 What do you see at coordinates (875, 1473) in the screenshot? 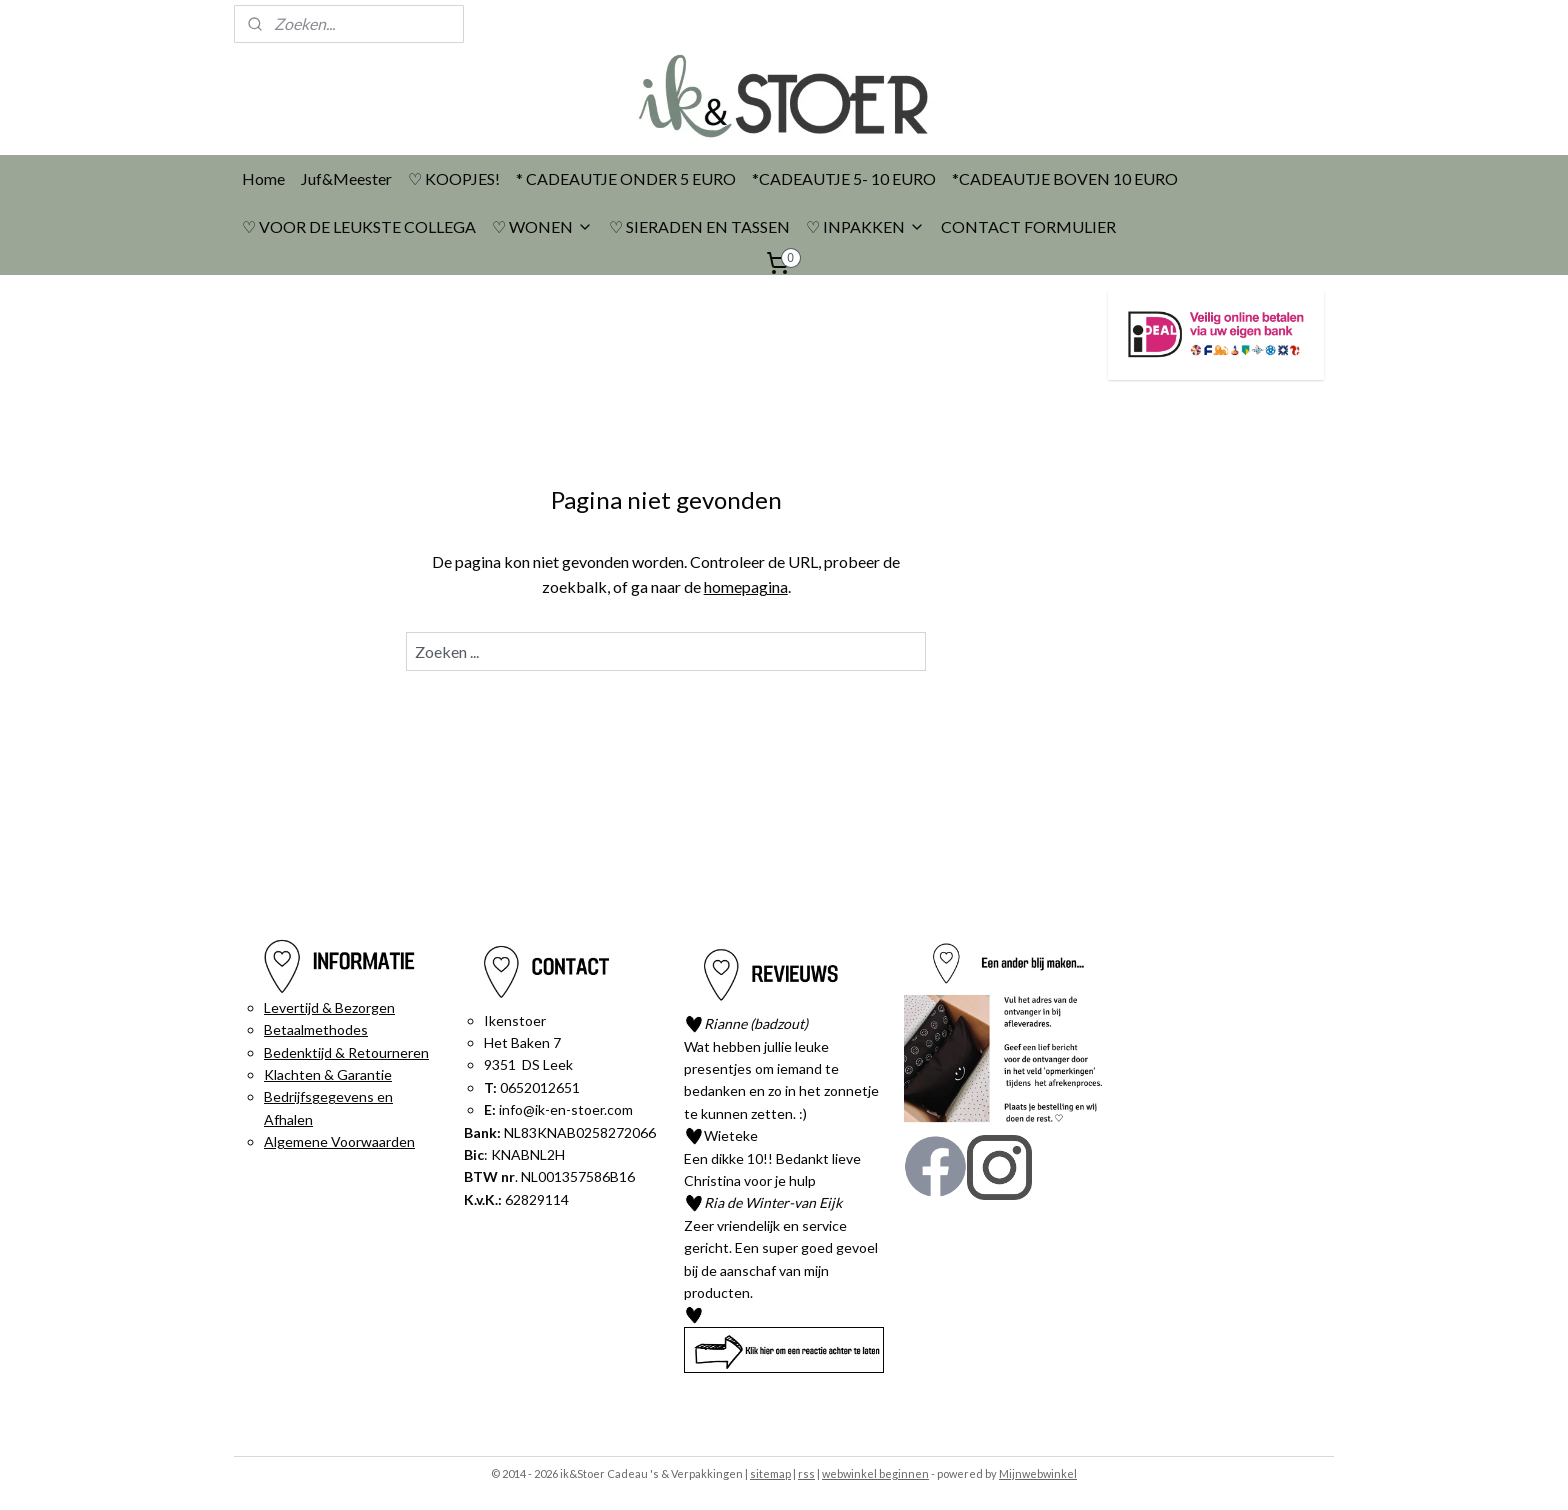
I see `webwinkel beginnen` at bounding box center [875, 1473].